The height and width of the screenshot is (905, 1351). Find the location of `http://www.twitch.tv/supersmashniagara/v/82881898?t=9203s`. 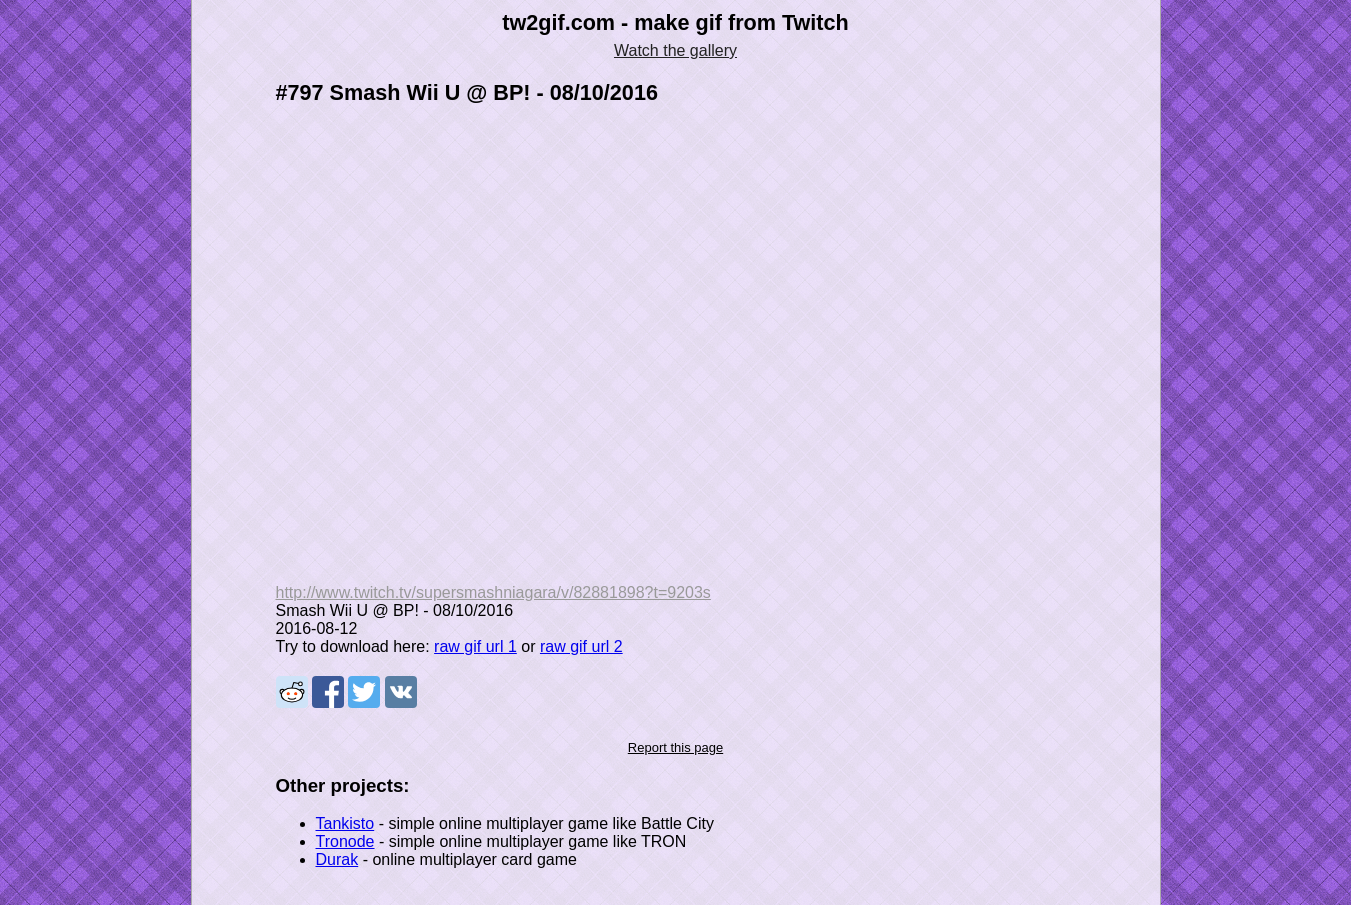

http://www.twitch.tv/supersmashniagara/v/82881898?t=9203s is located at coordinates (493, 592).